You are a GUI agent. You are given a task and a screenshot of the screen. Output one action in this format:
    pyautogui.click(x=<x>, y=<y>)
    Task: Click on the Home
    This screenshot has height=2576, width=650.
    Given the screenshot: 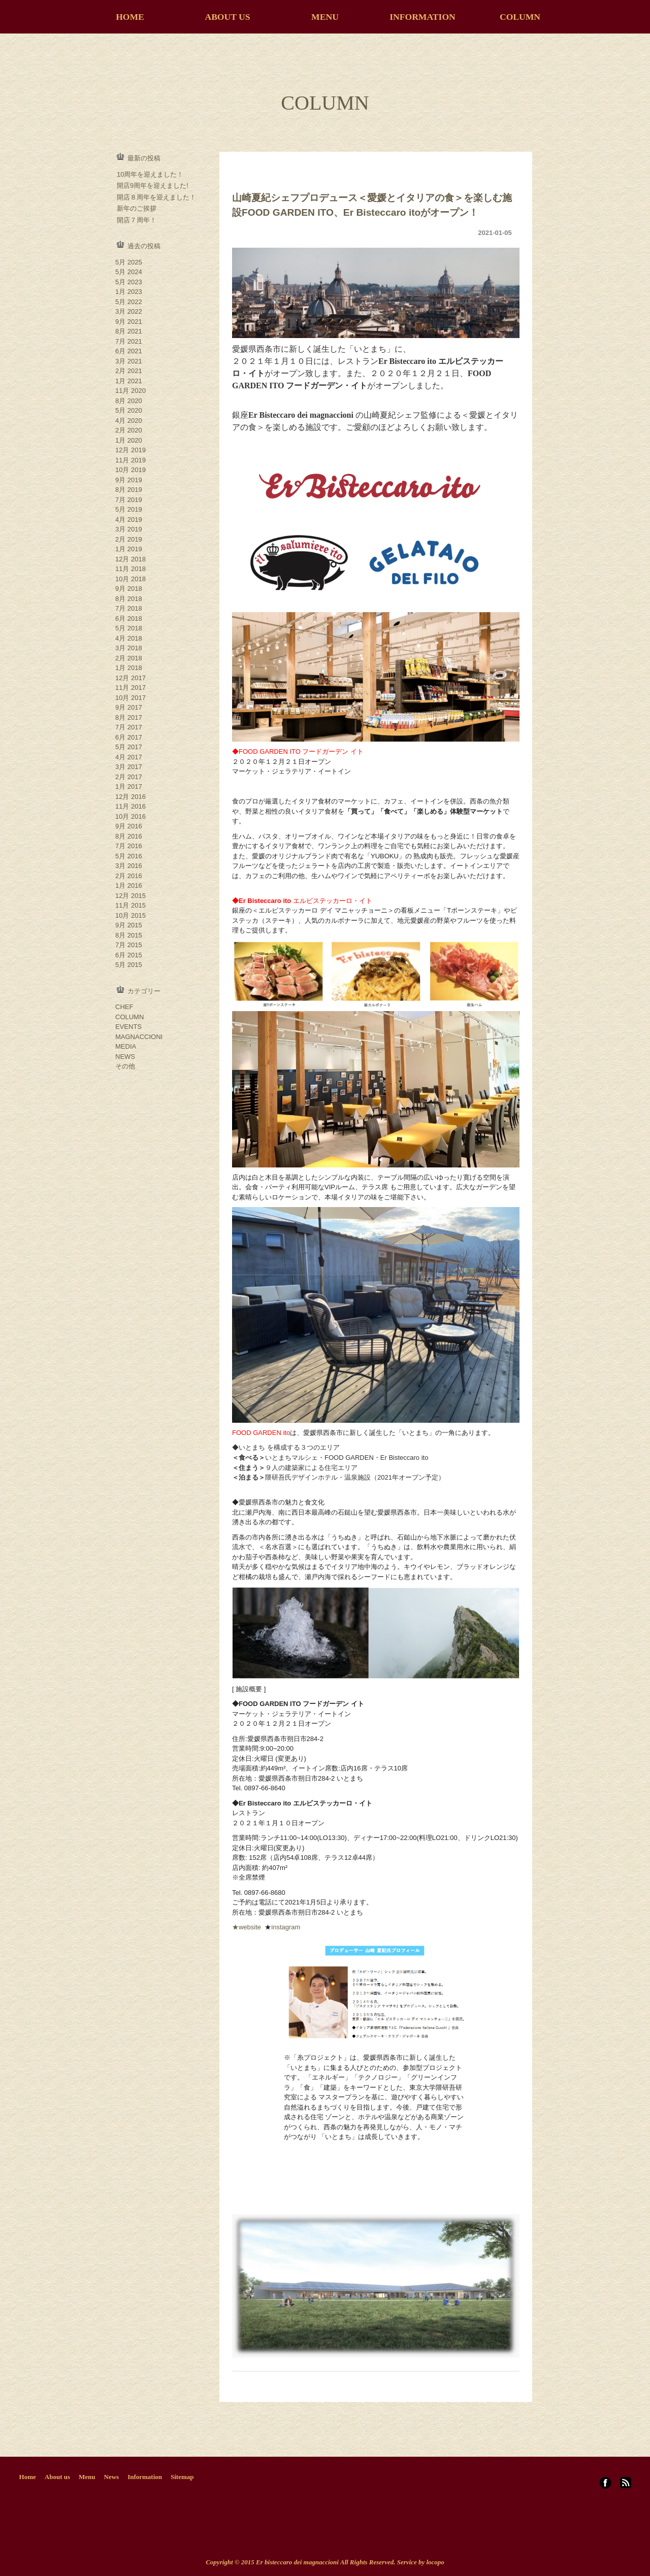 What is the action you would take?
    pyautogui.click(x=27, y=2477)
    